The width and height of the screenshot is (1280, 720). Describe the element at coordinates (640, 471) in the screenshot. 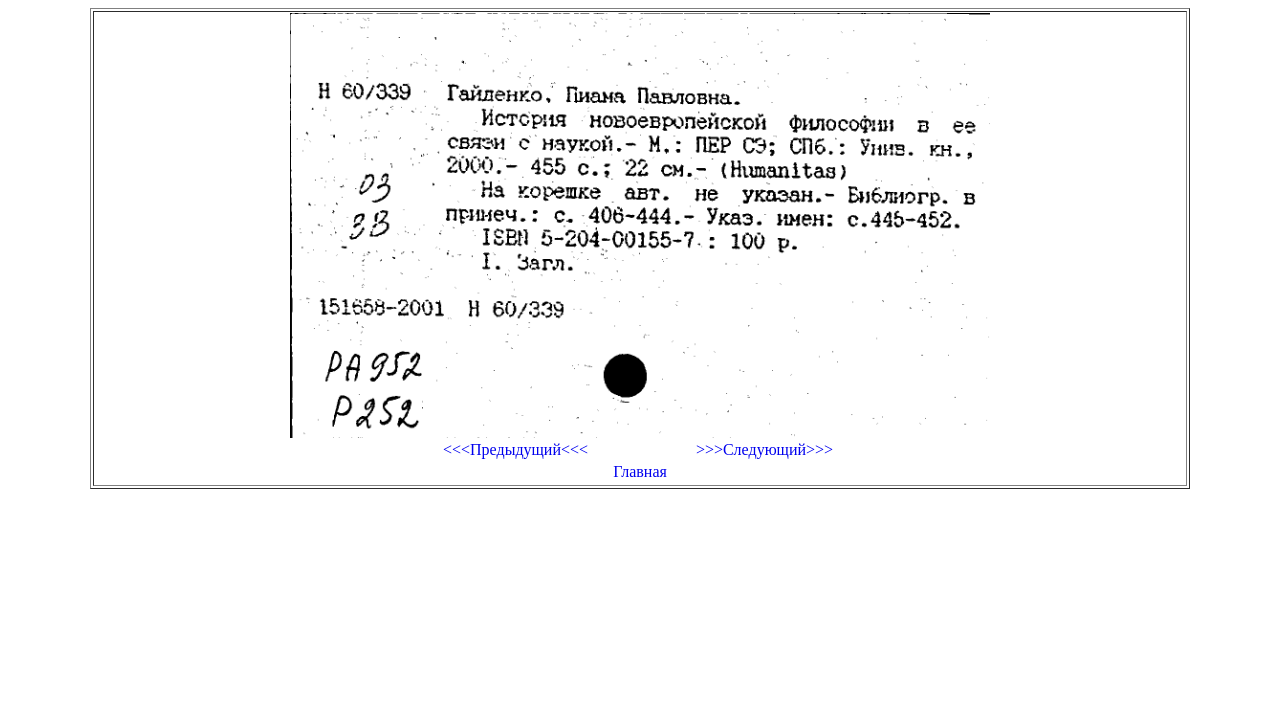

I see `Главная` at that location.